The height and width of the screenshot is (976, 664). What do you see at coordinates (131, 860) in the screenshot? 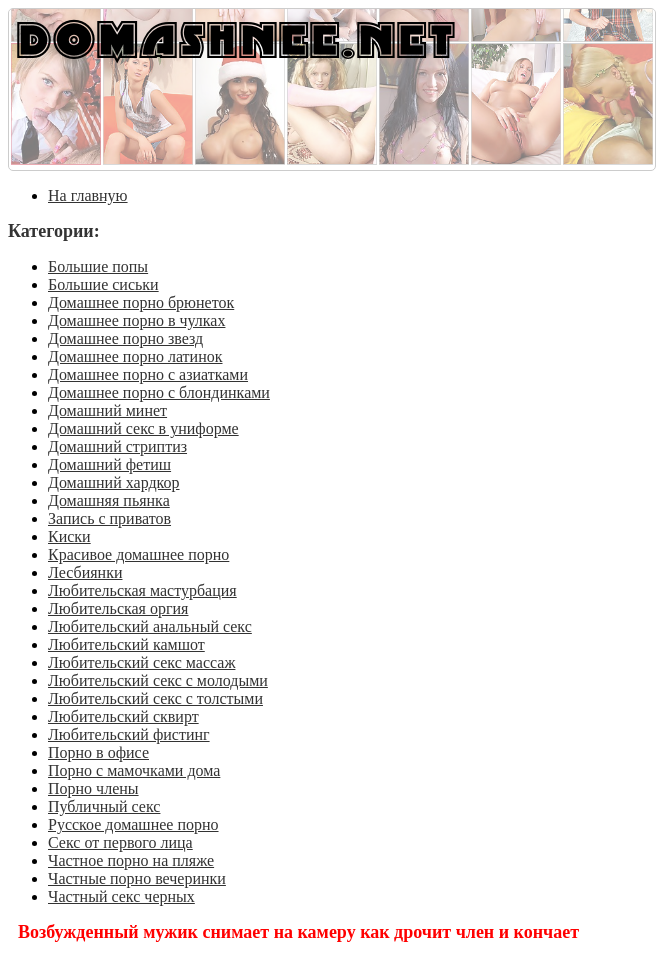
I see `Частное порно на пляже` at bounding box center [131, 860].